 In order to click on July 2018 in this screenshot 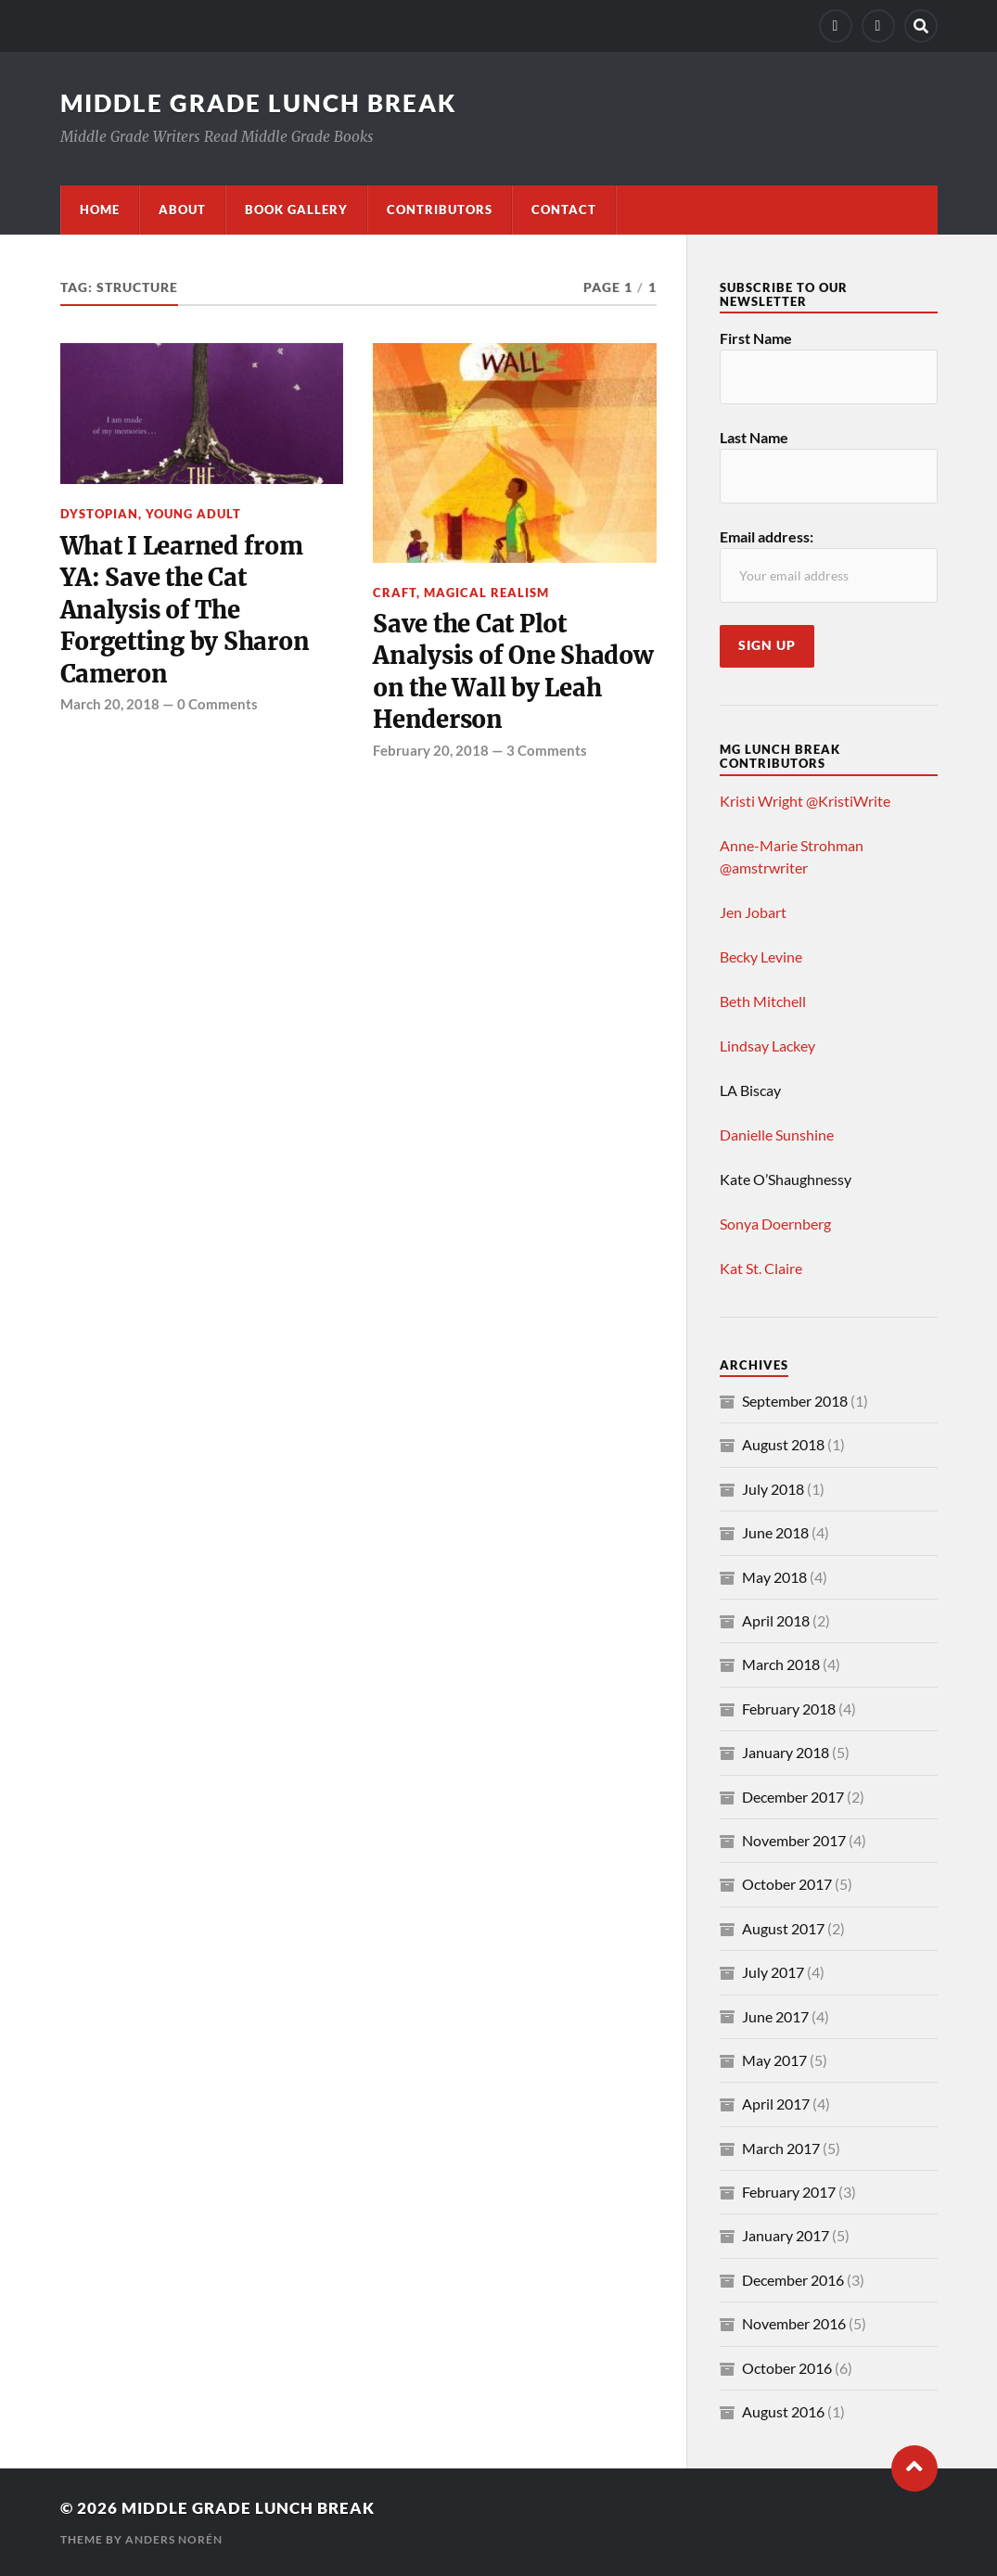, I will do `click(773, 1489)`.